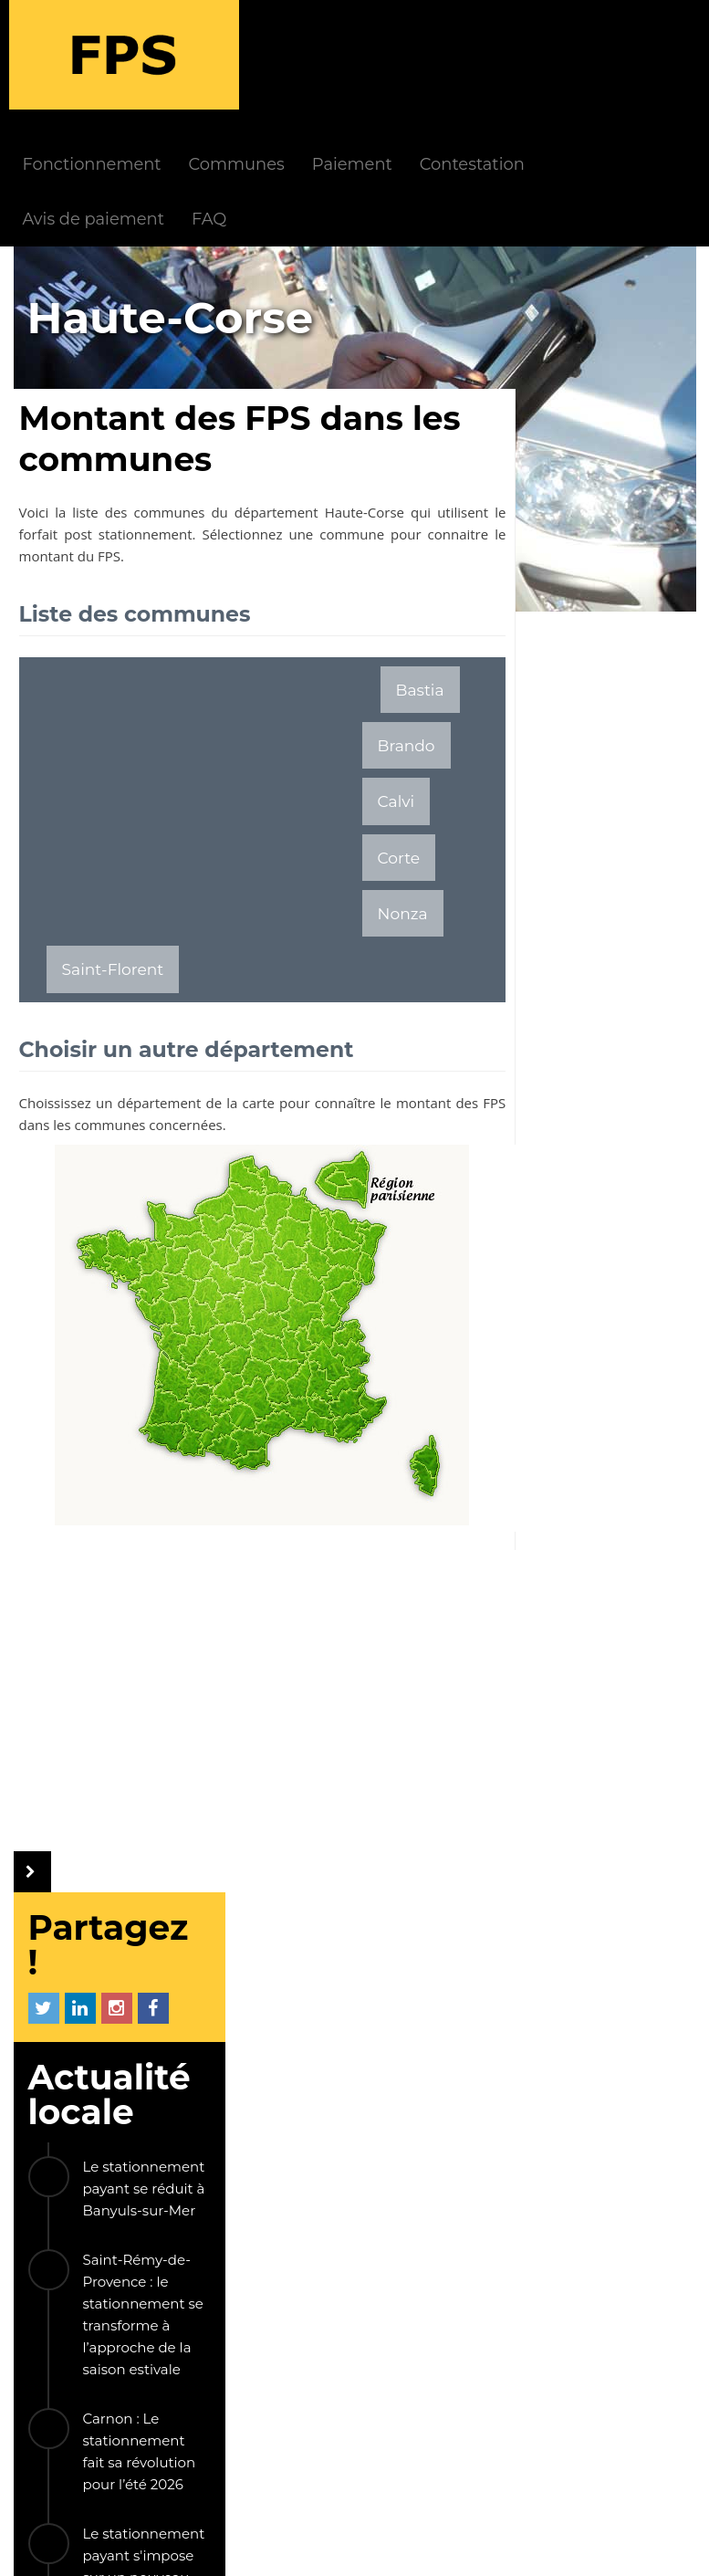  I want to click on Les Trois-Îlets, so click(568, 1777).